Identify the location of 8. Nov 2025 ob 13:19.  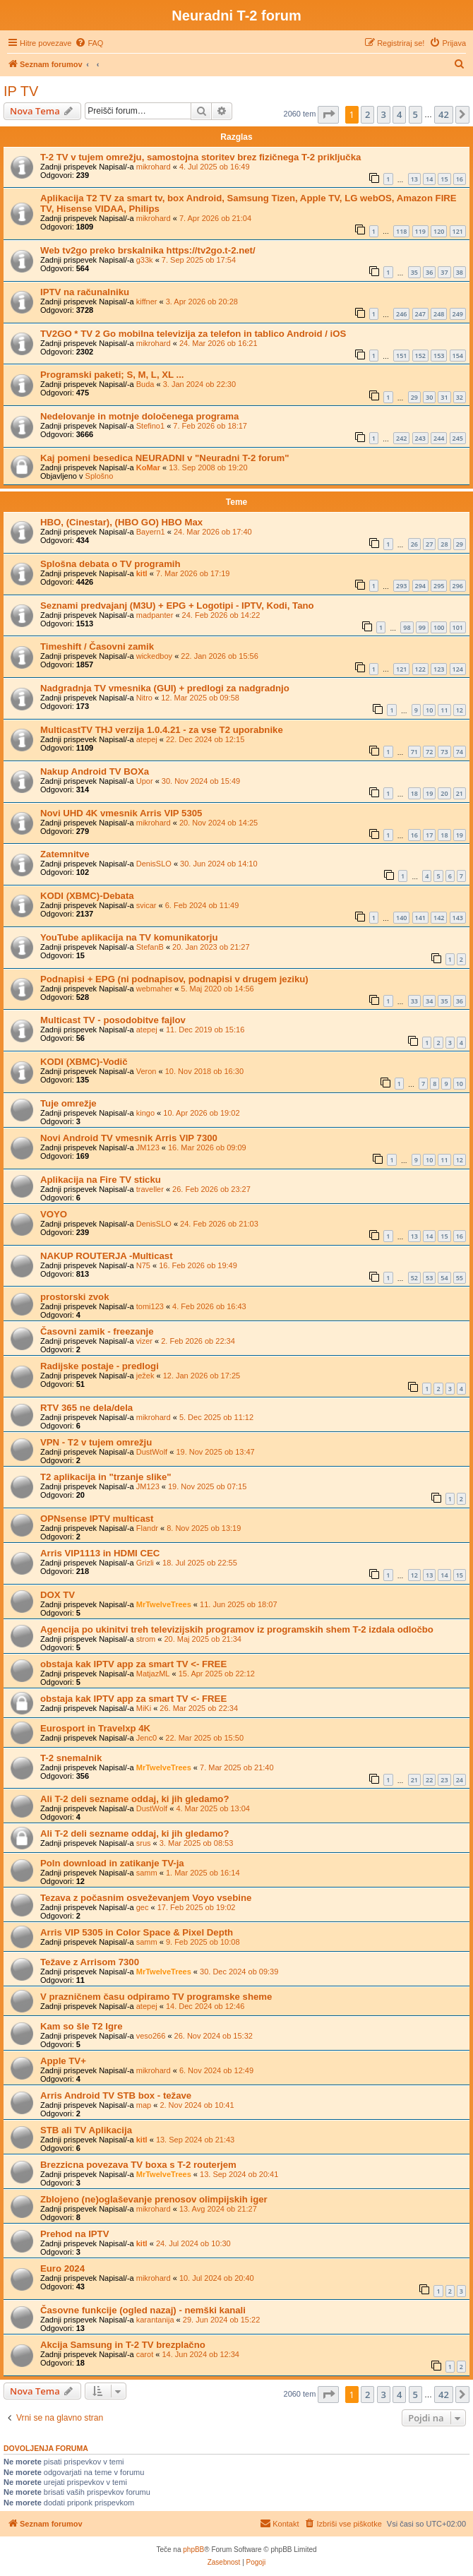
(204, 1528).